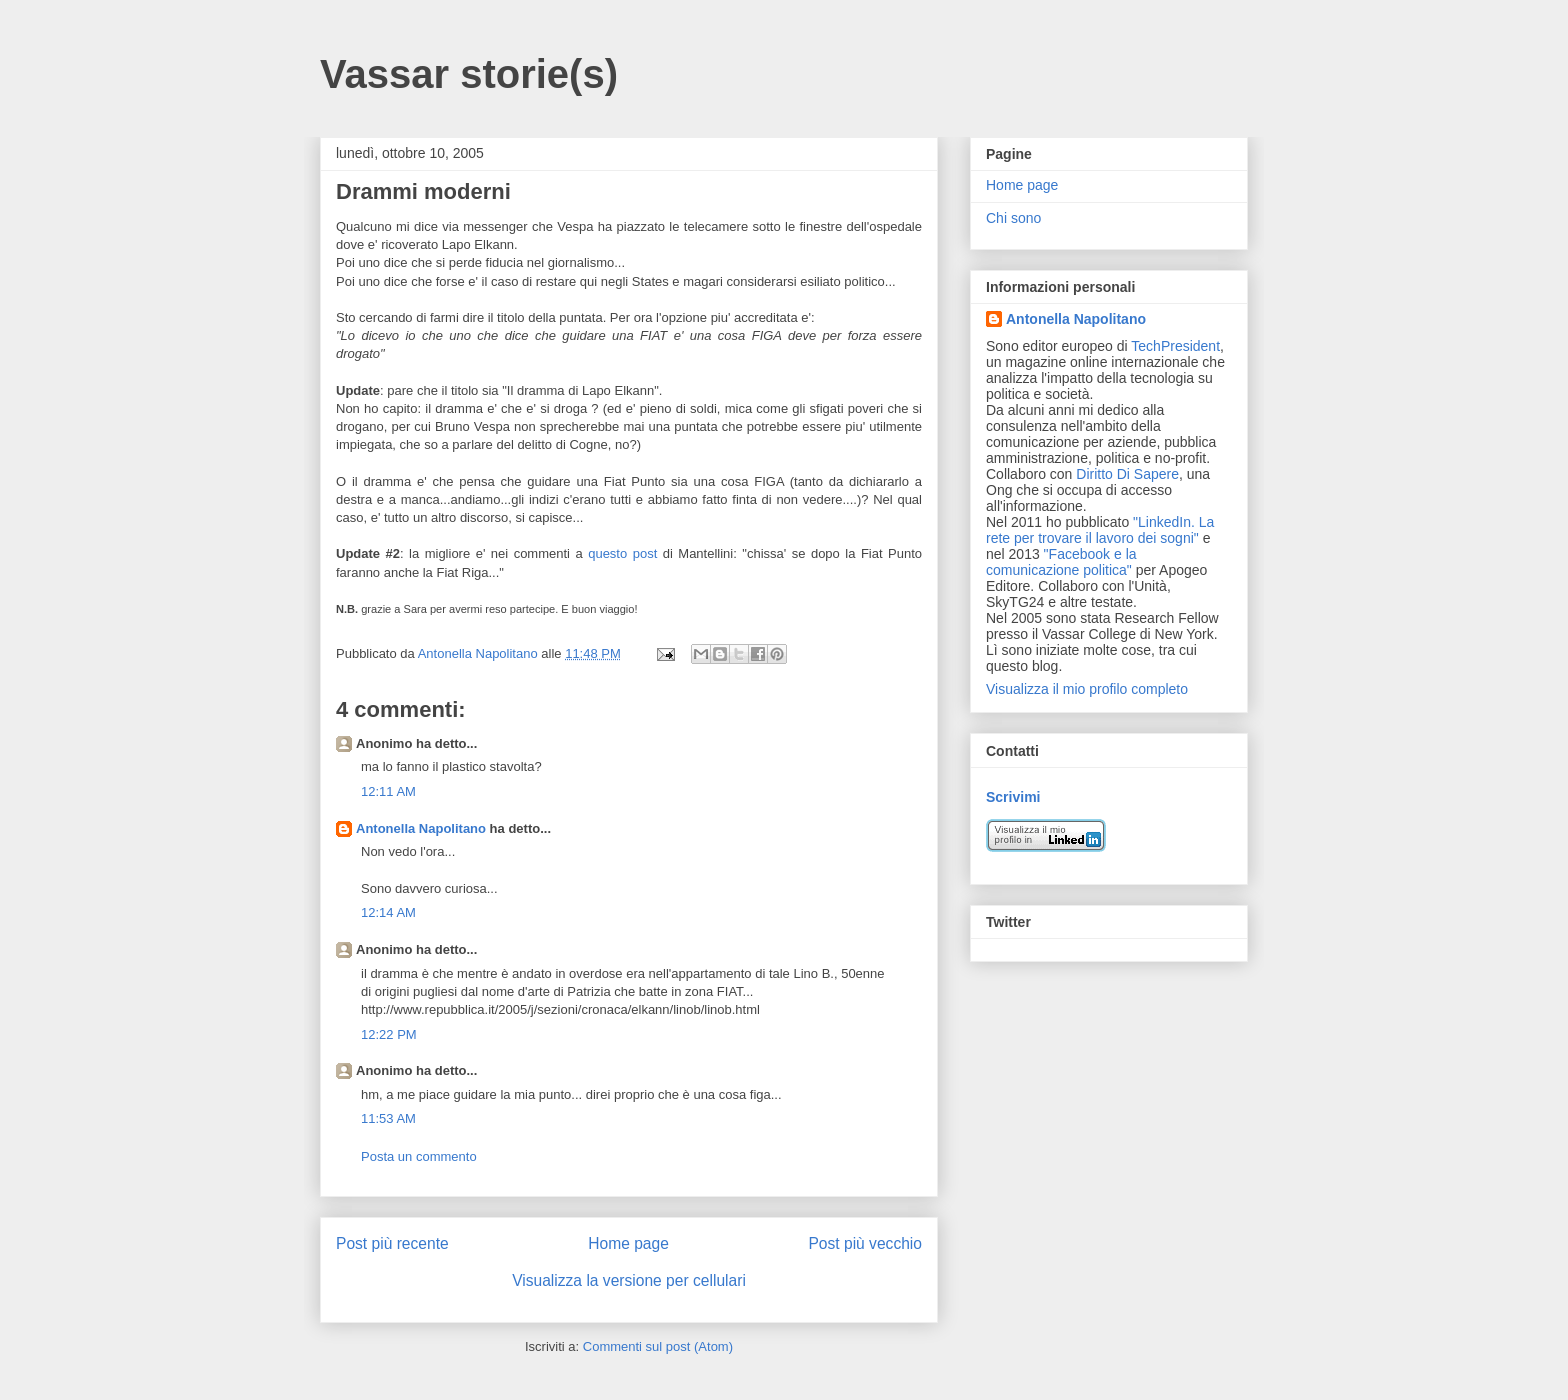 The image size is (1568, 1400). Describe the element at coordinates (419, 1156) in the screenshot. I see `Posta un commento` at that location.